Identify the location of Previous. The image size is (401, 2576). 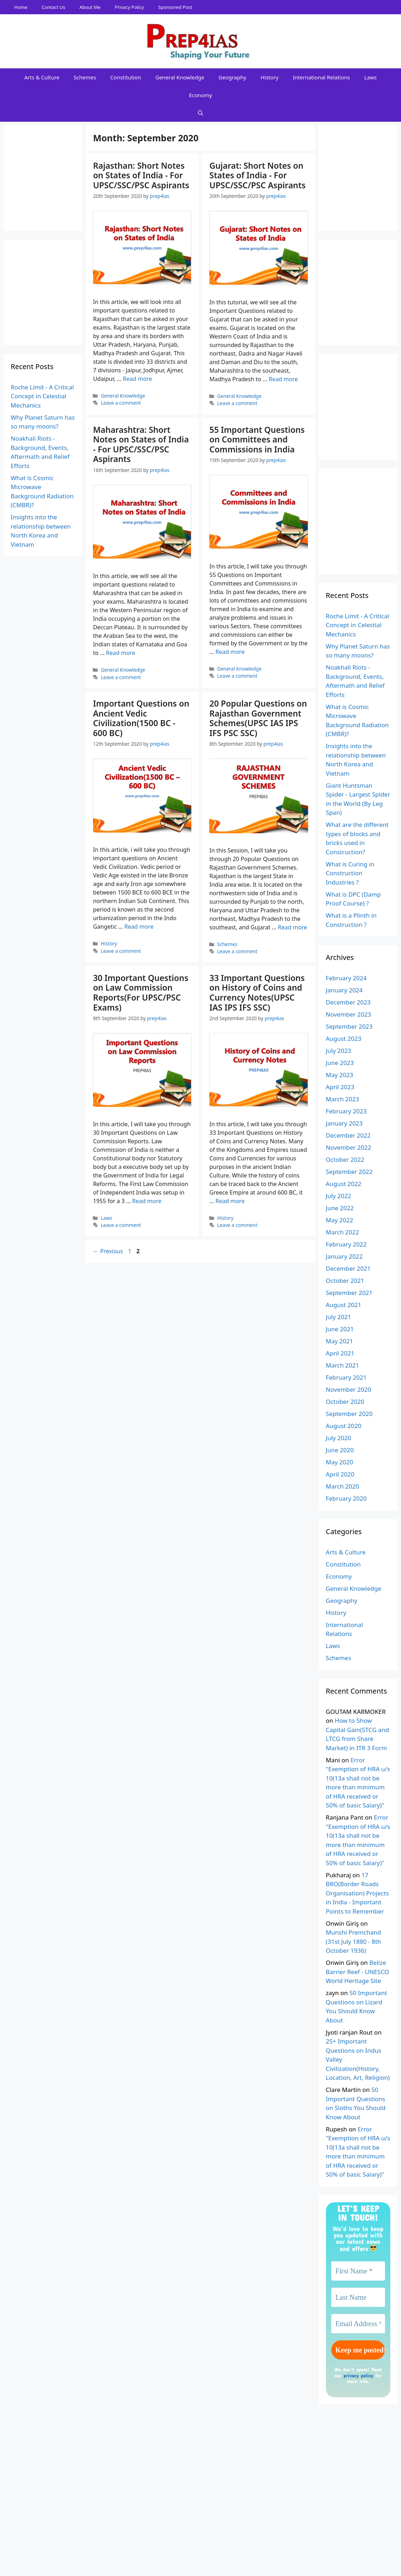
(108, 1251).